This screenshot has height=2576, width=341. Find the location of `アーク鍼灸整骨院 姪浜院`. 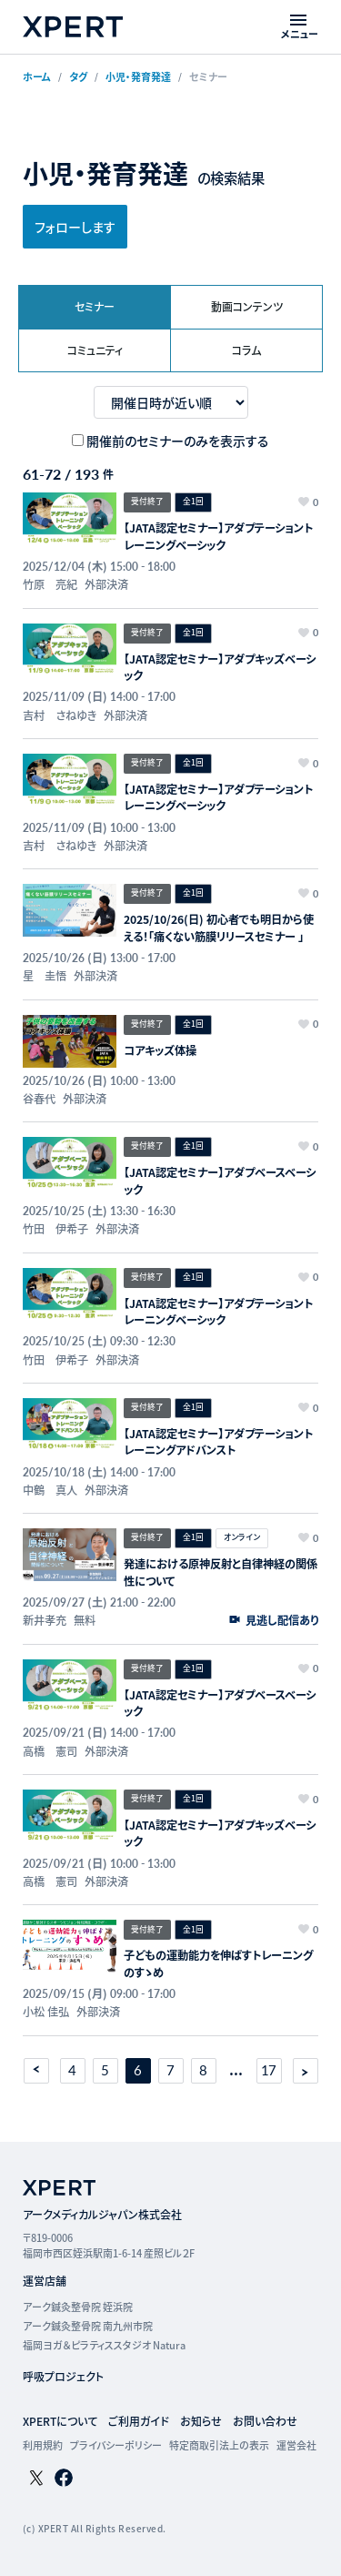

アーク鍼灸整骨院 姪浜院 is located at coordinates (78, 2306).